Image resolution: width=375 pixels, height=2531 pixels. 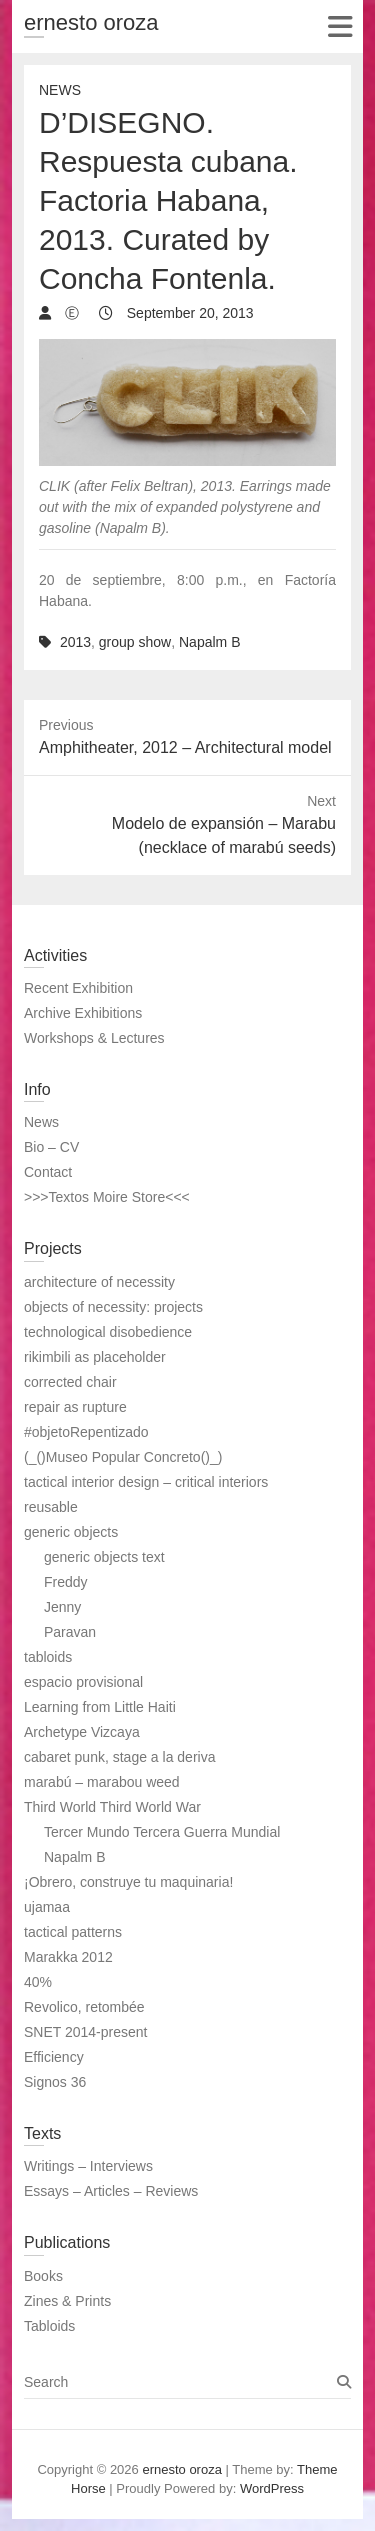 I want to click on marabú – marabou weed, so click(x=102, y=1782).